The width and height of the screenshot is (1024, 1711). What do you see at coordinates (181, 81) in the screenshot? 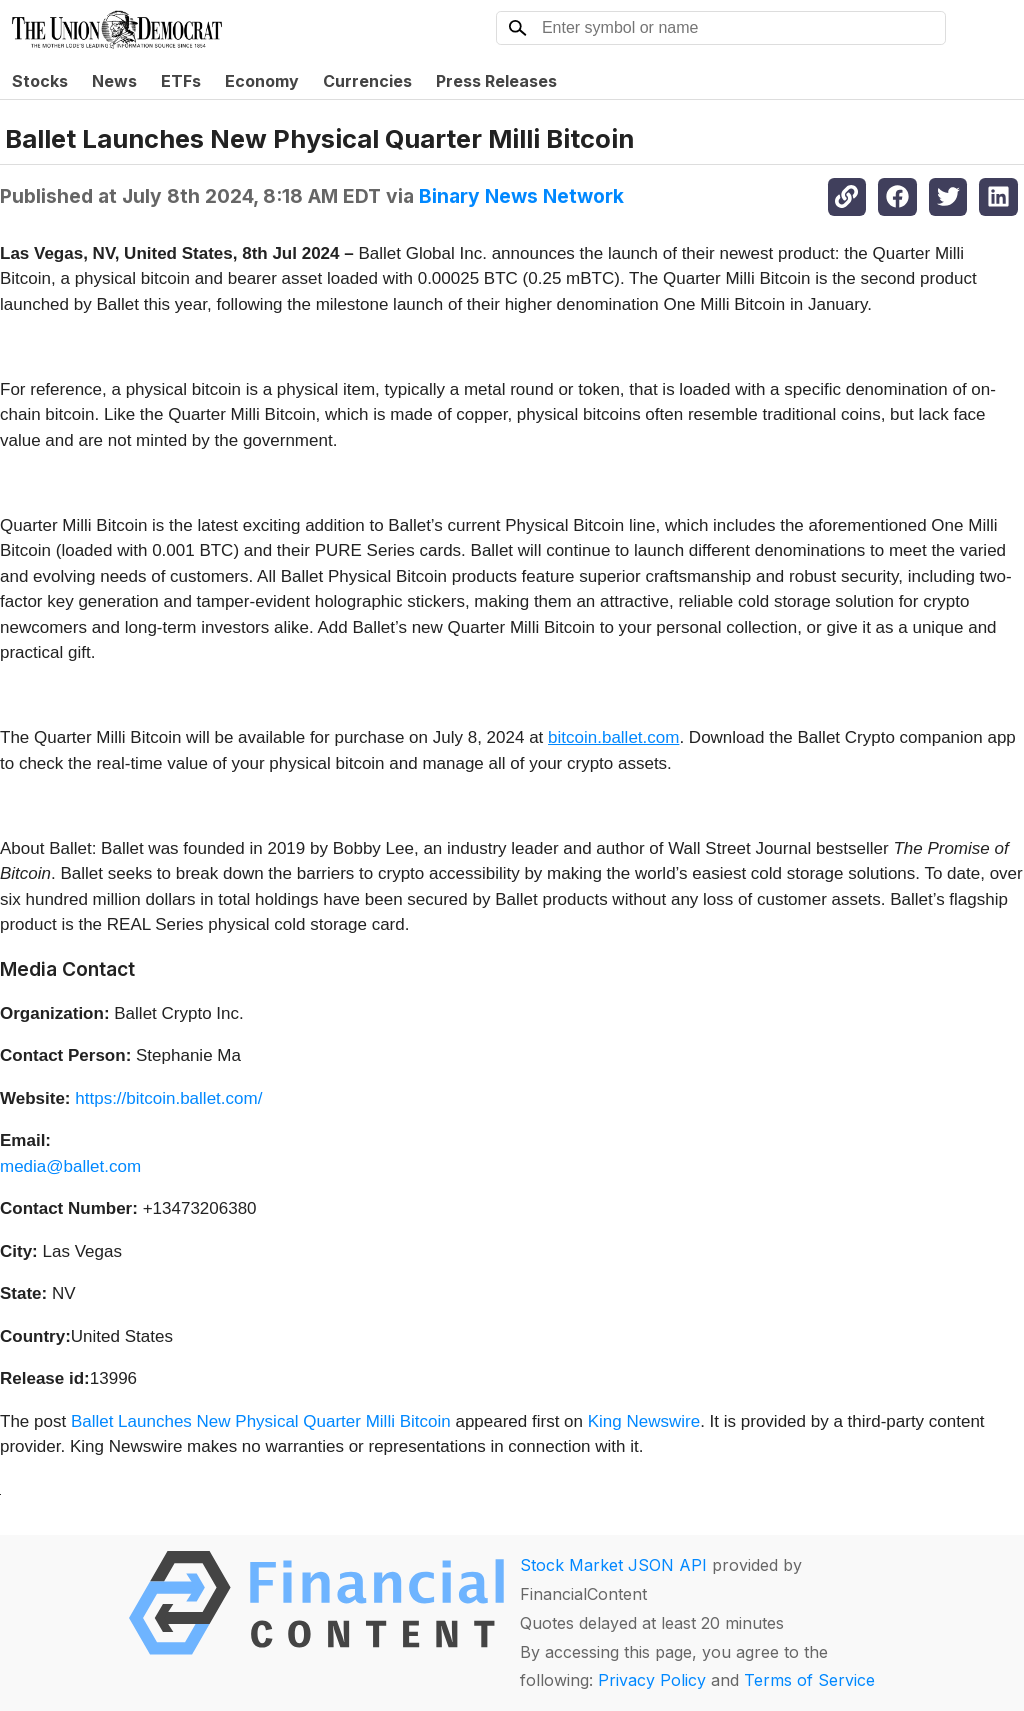
I see `ETFs` at bounding box center [181, 81].